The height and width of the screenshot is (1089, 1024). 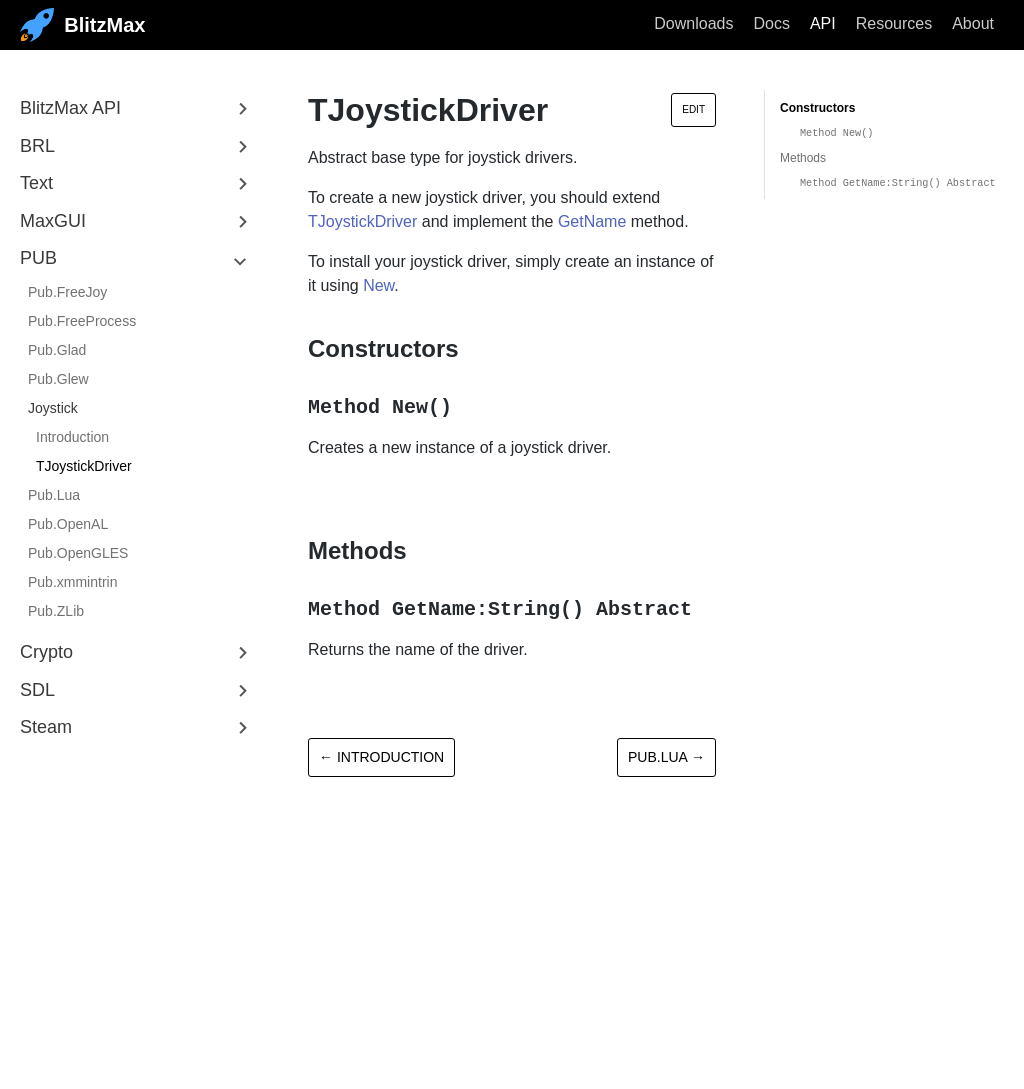 I want to click on Edit, so click(x=693, y=109).